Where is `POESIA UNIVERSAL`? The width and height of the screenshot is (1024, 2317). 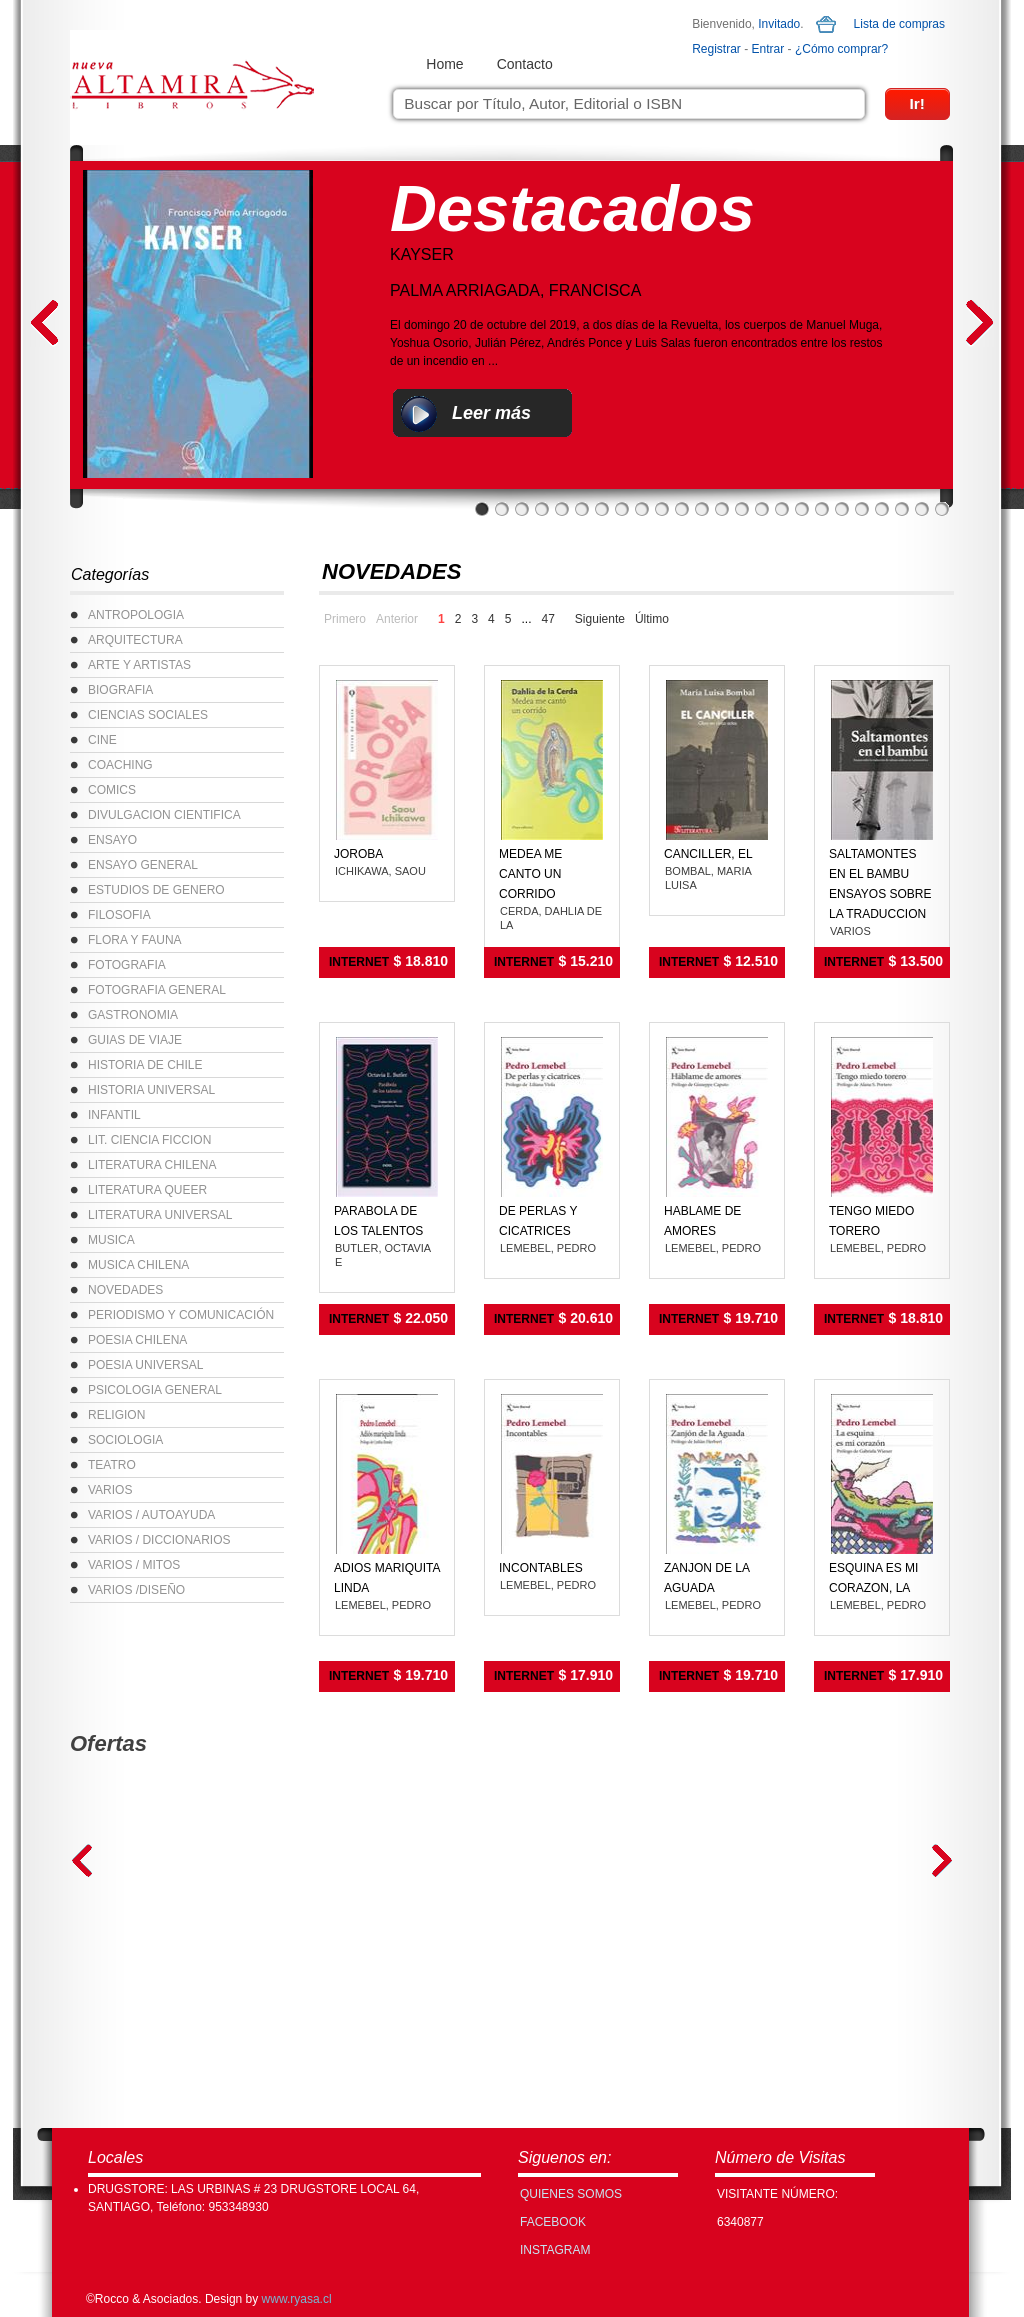 POESIA UNIVERSAL is located at coordinates (145, 1365).